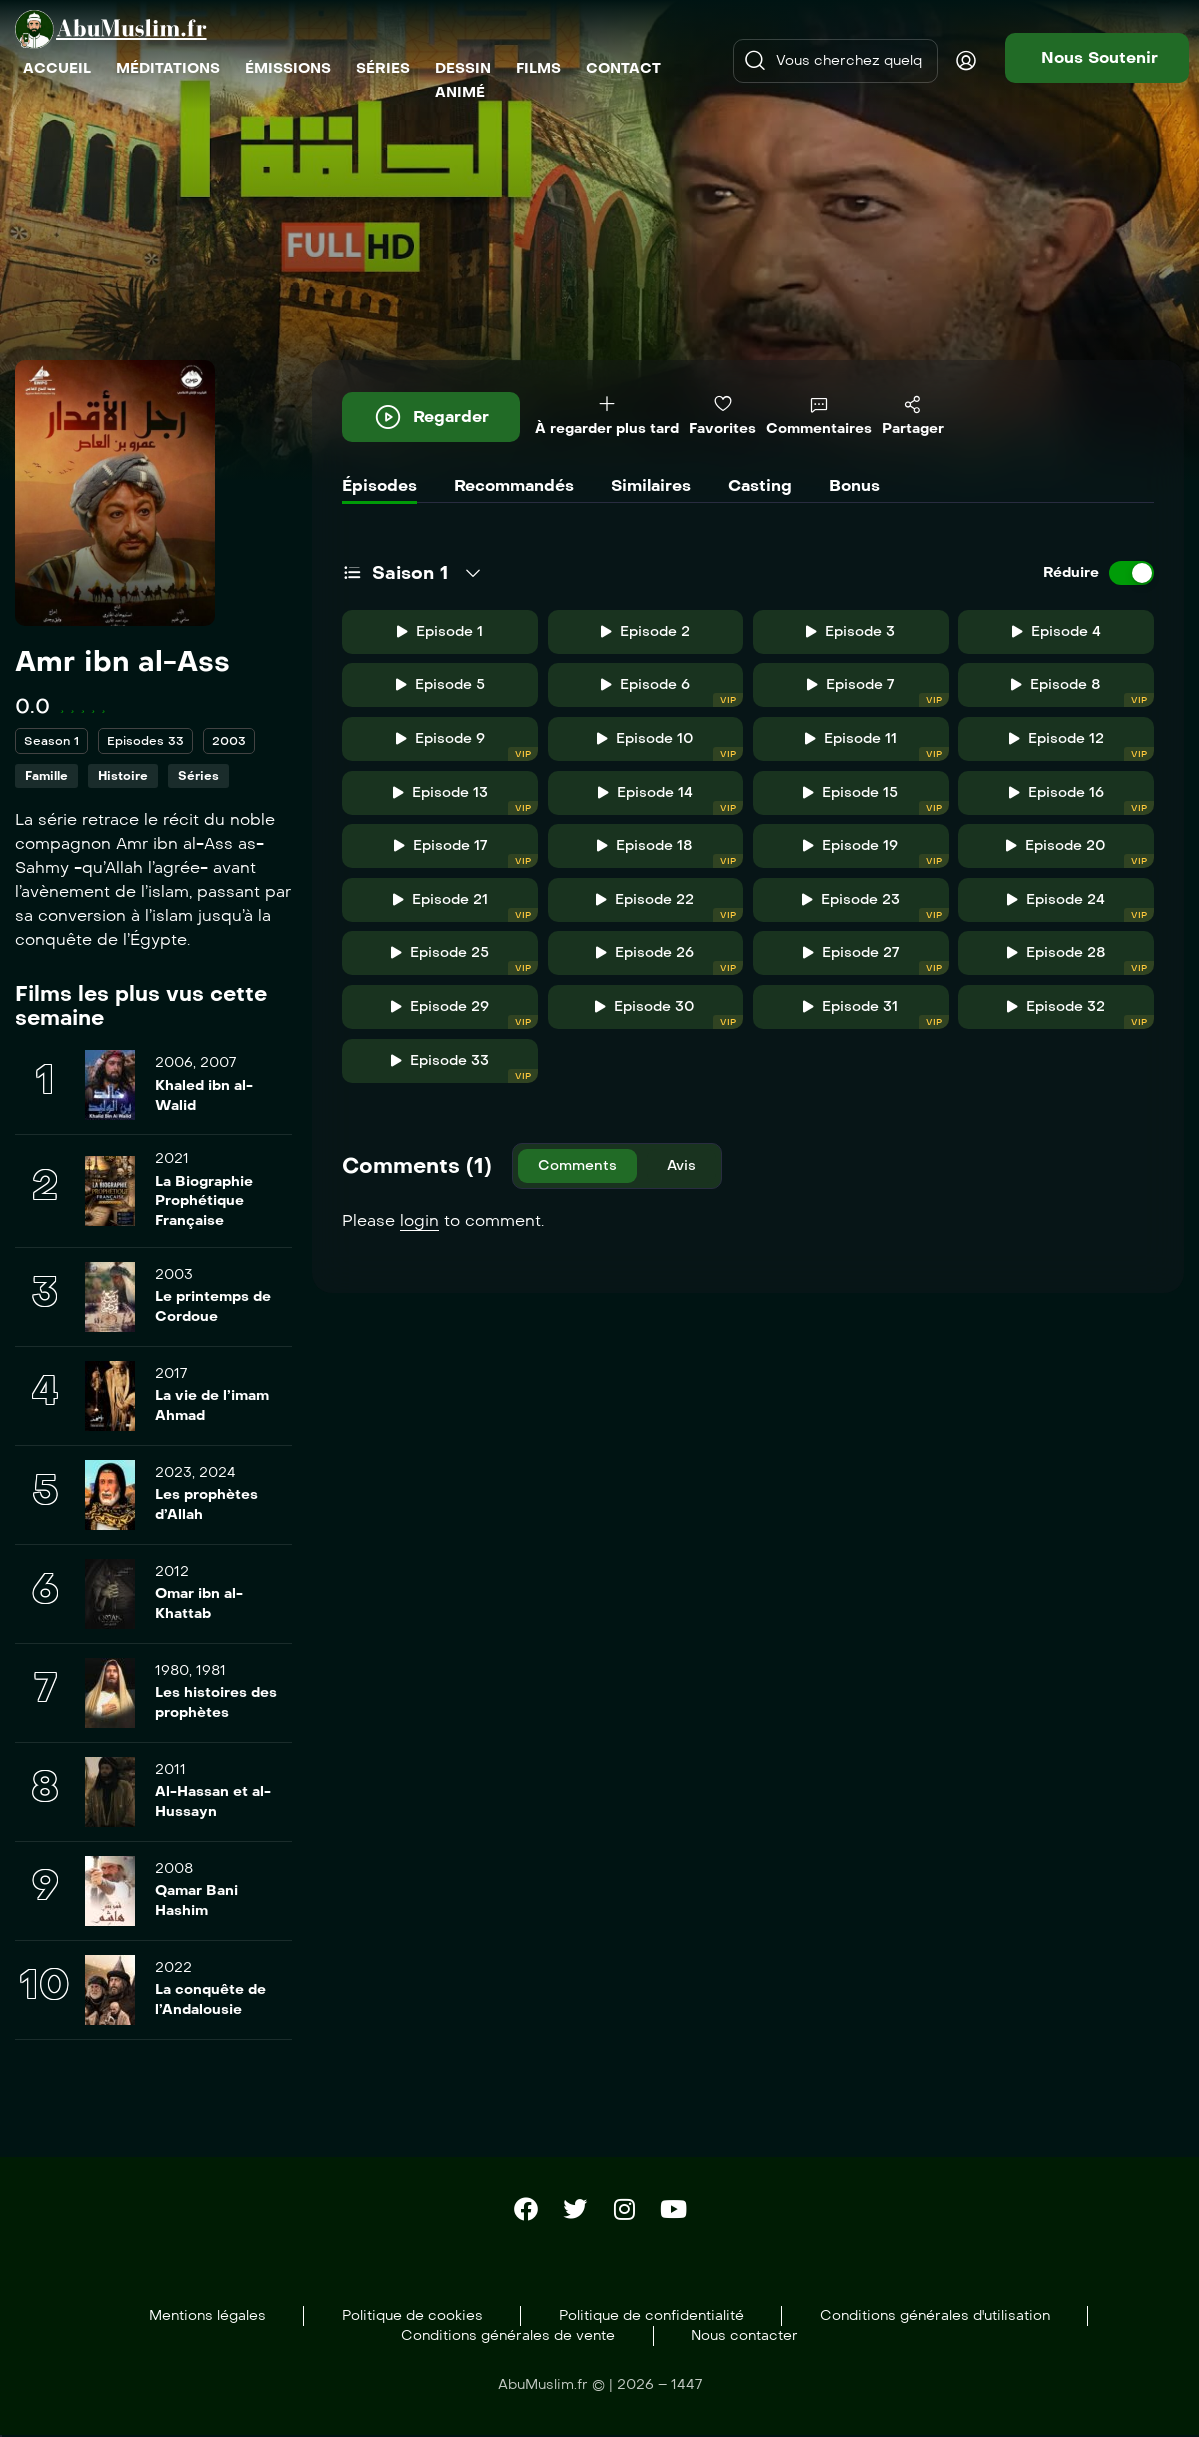 Image resolution: width=1199 pixels, height=2437 pixels. I want to click on Histoire, so click(123, 776).